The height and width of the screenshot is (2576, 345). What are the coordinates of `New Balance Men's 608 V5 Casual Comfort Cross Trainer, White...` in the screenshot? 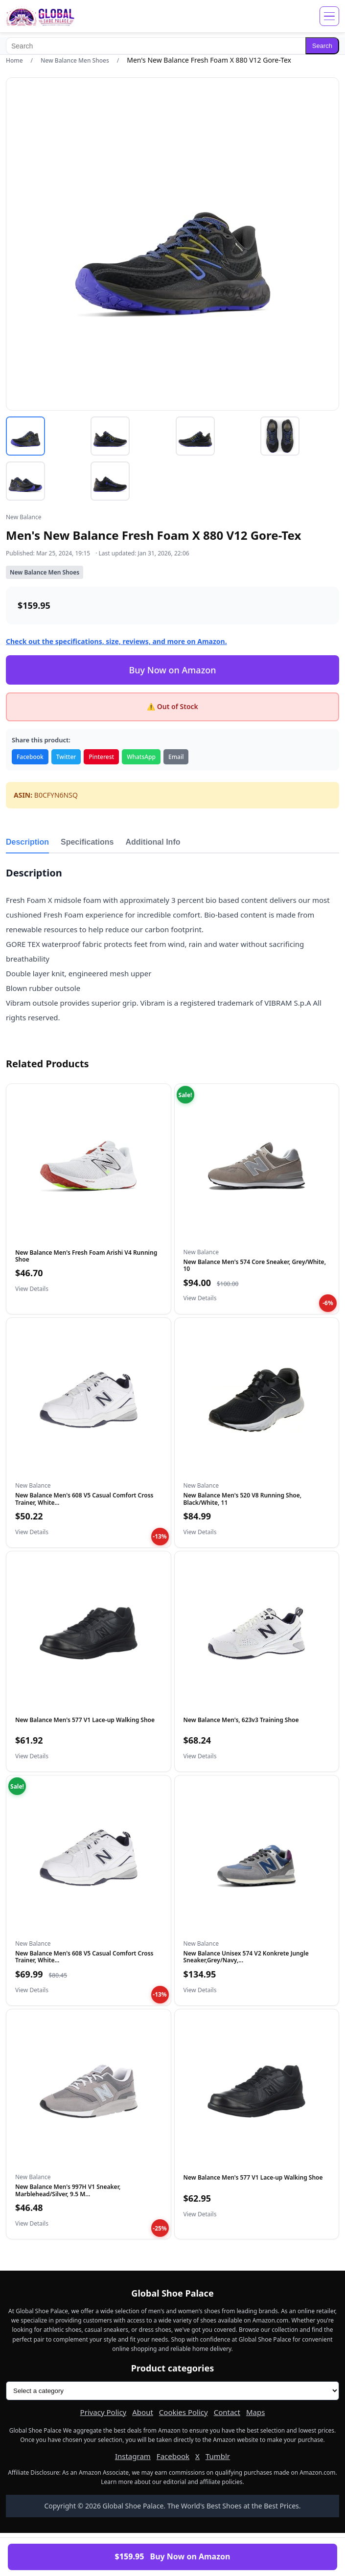 It's located at (84, 1498).